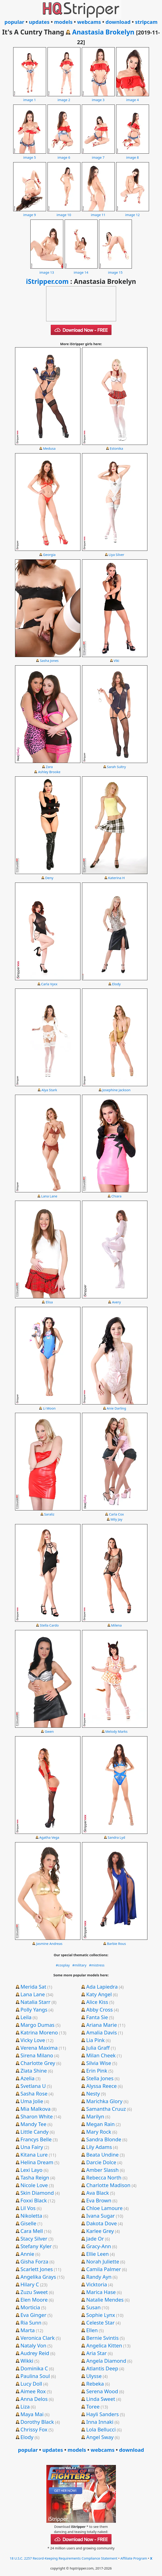 This screenshot has height=2576, width=162. I want to click on Affiliate Program, so click(133, 2558).